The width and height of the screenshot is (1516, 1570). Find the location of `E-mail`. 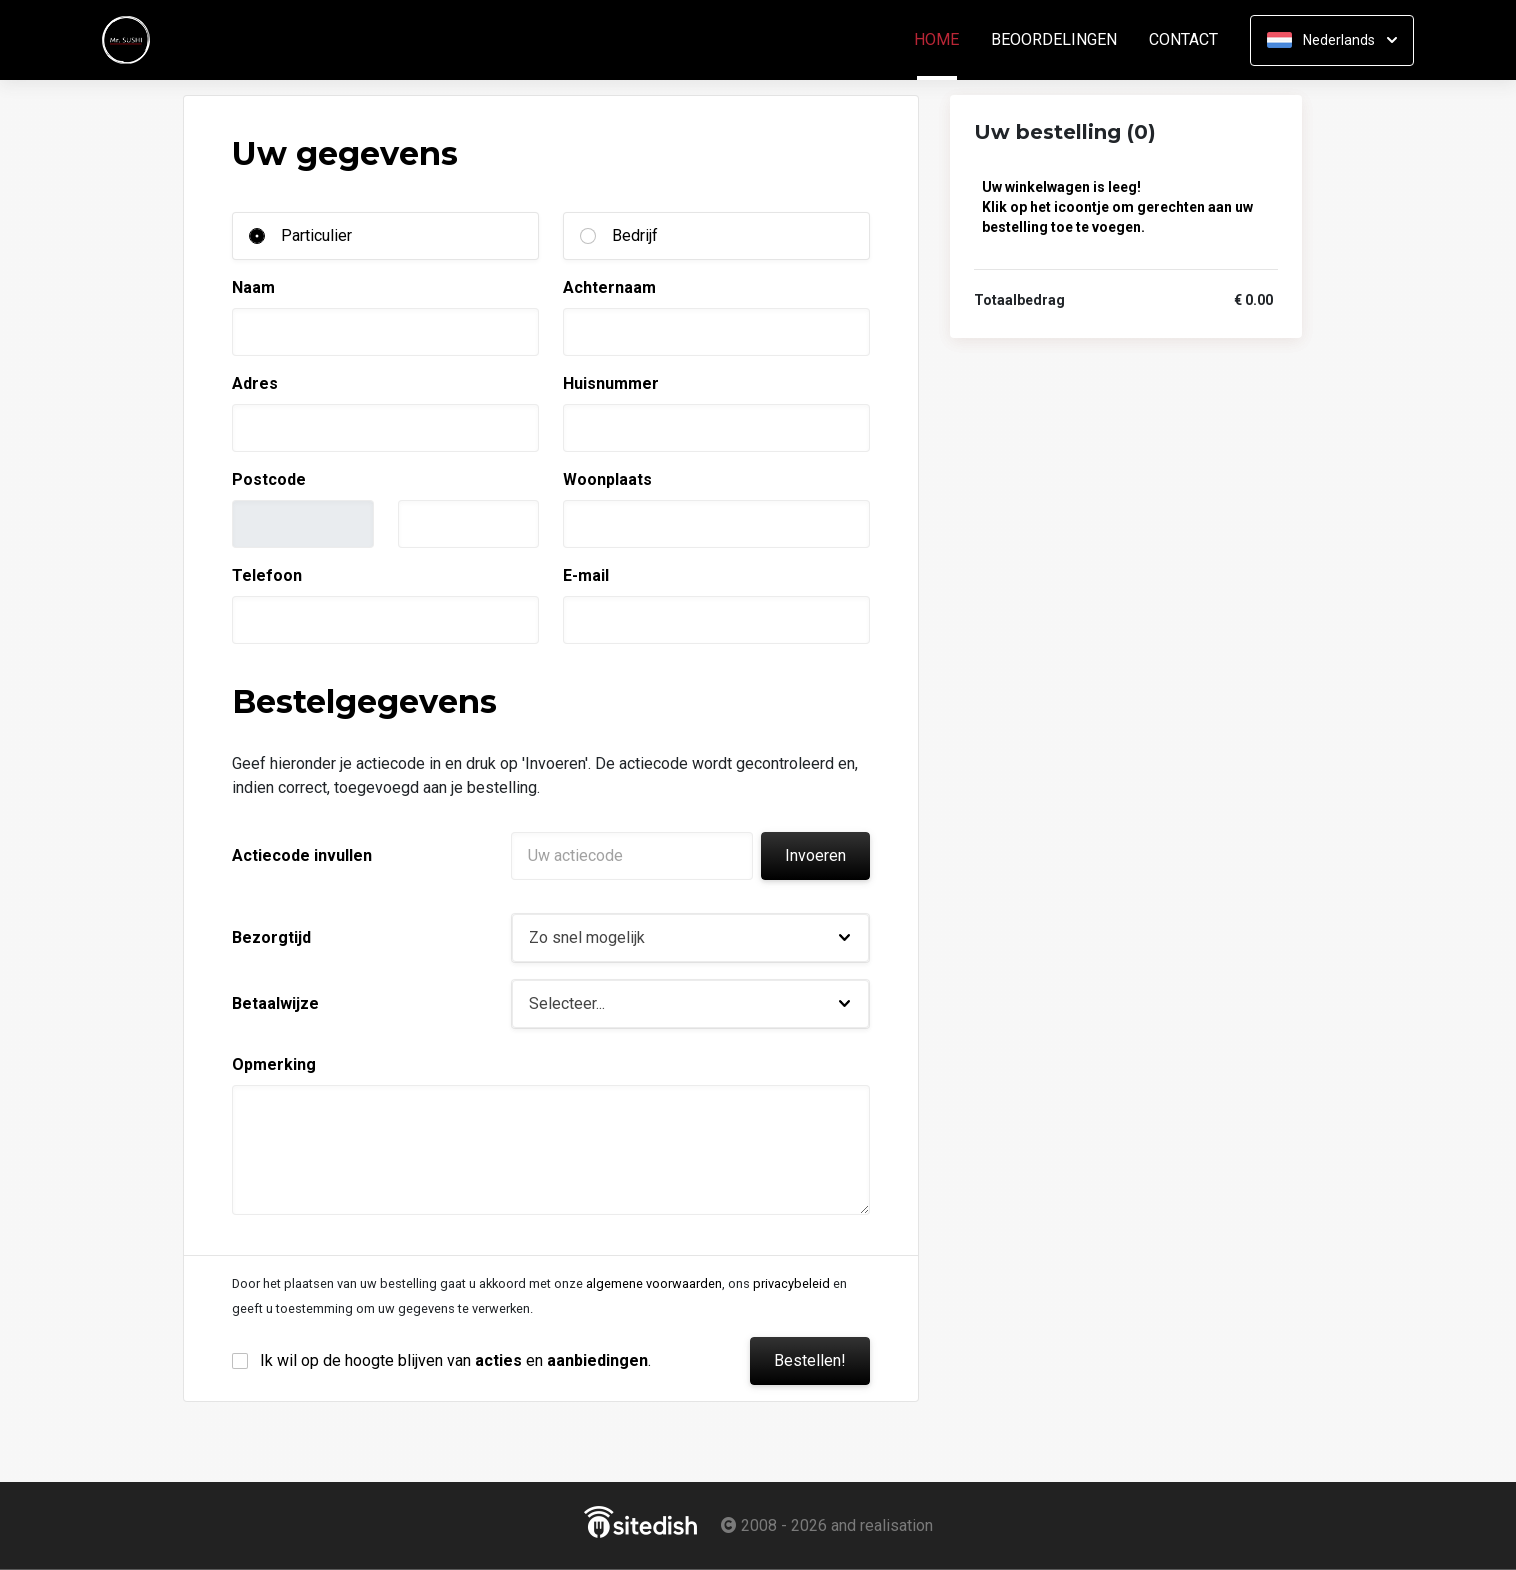

E-mail is located at coordinates (586, 575).